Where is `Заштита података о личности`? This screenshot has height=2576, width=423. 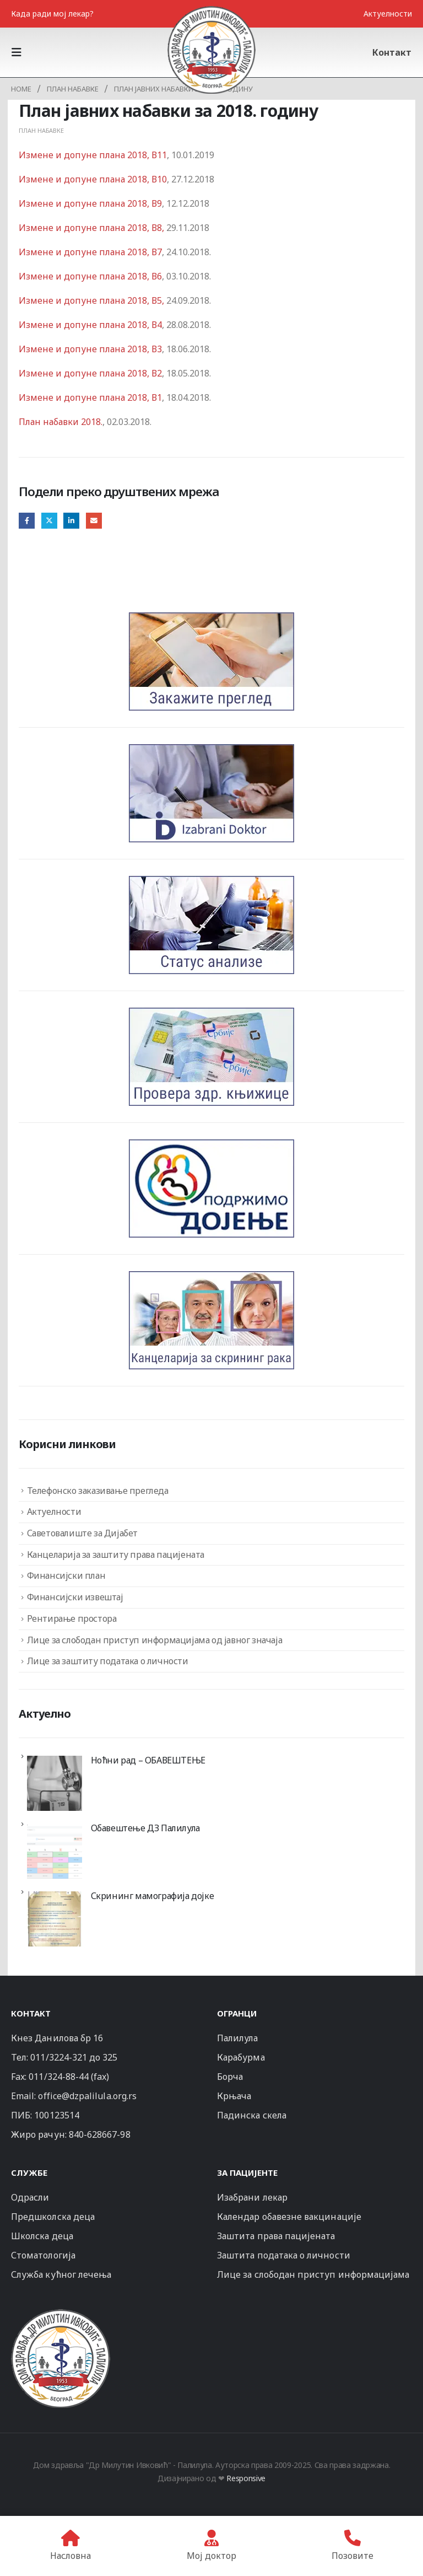
Заштита података о личности is located at coordinates (283, 2255).